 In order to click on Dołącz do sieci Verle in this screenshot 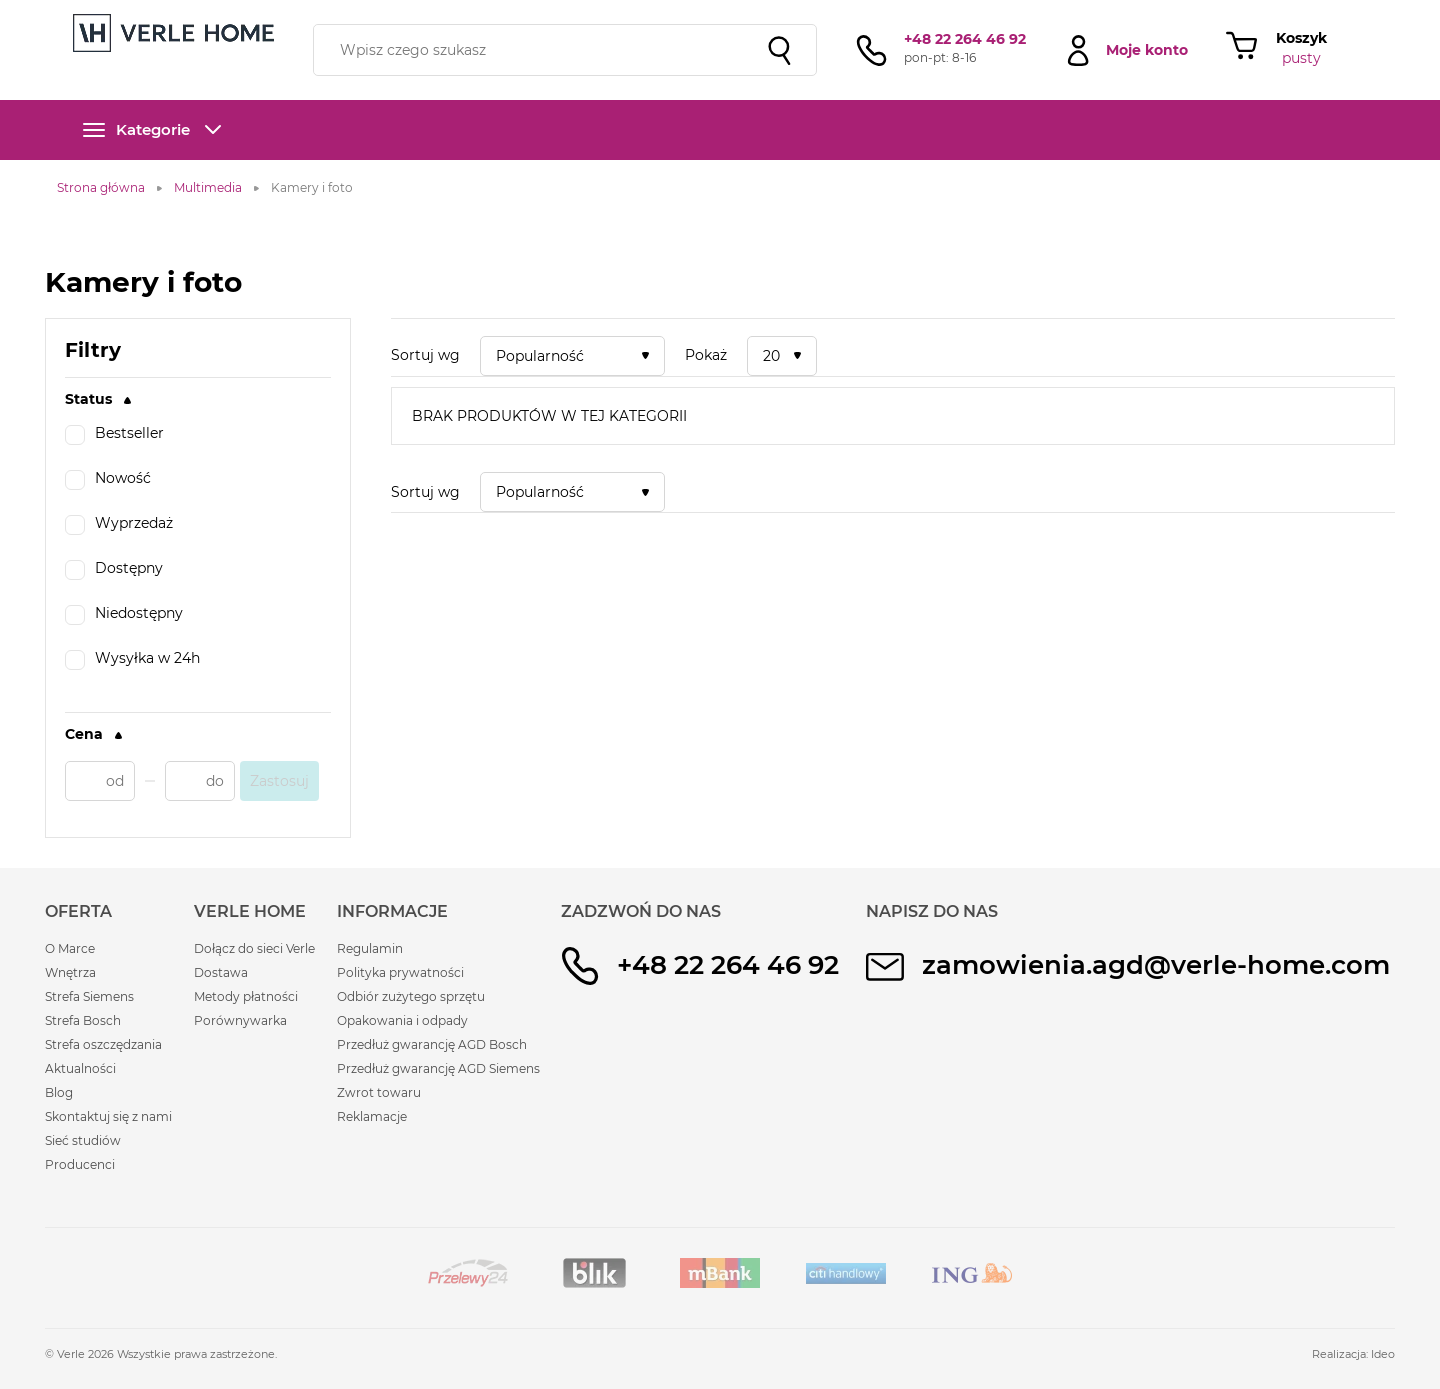, I will do `click(254, 948)`.